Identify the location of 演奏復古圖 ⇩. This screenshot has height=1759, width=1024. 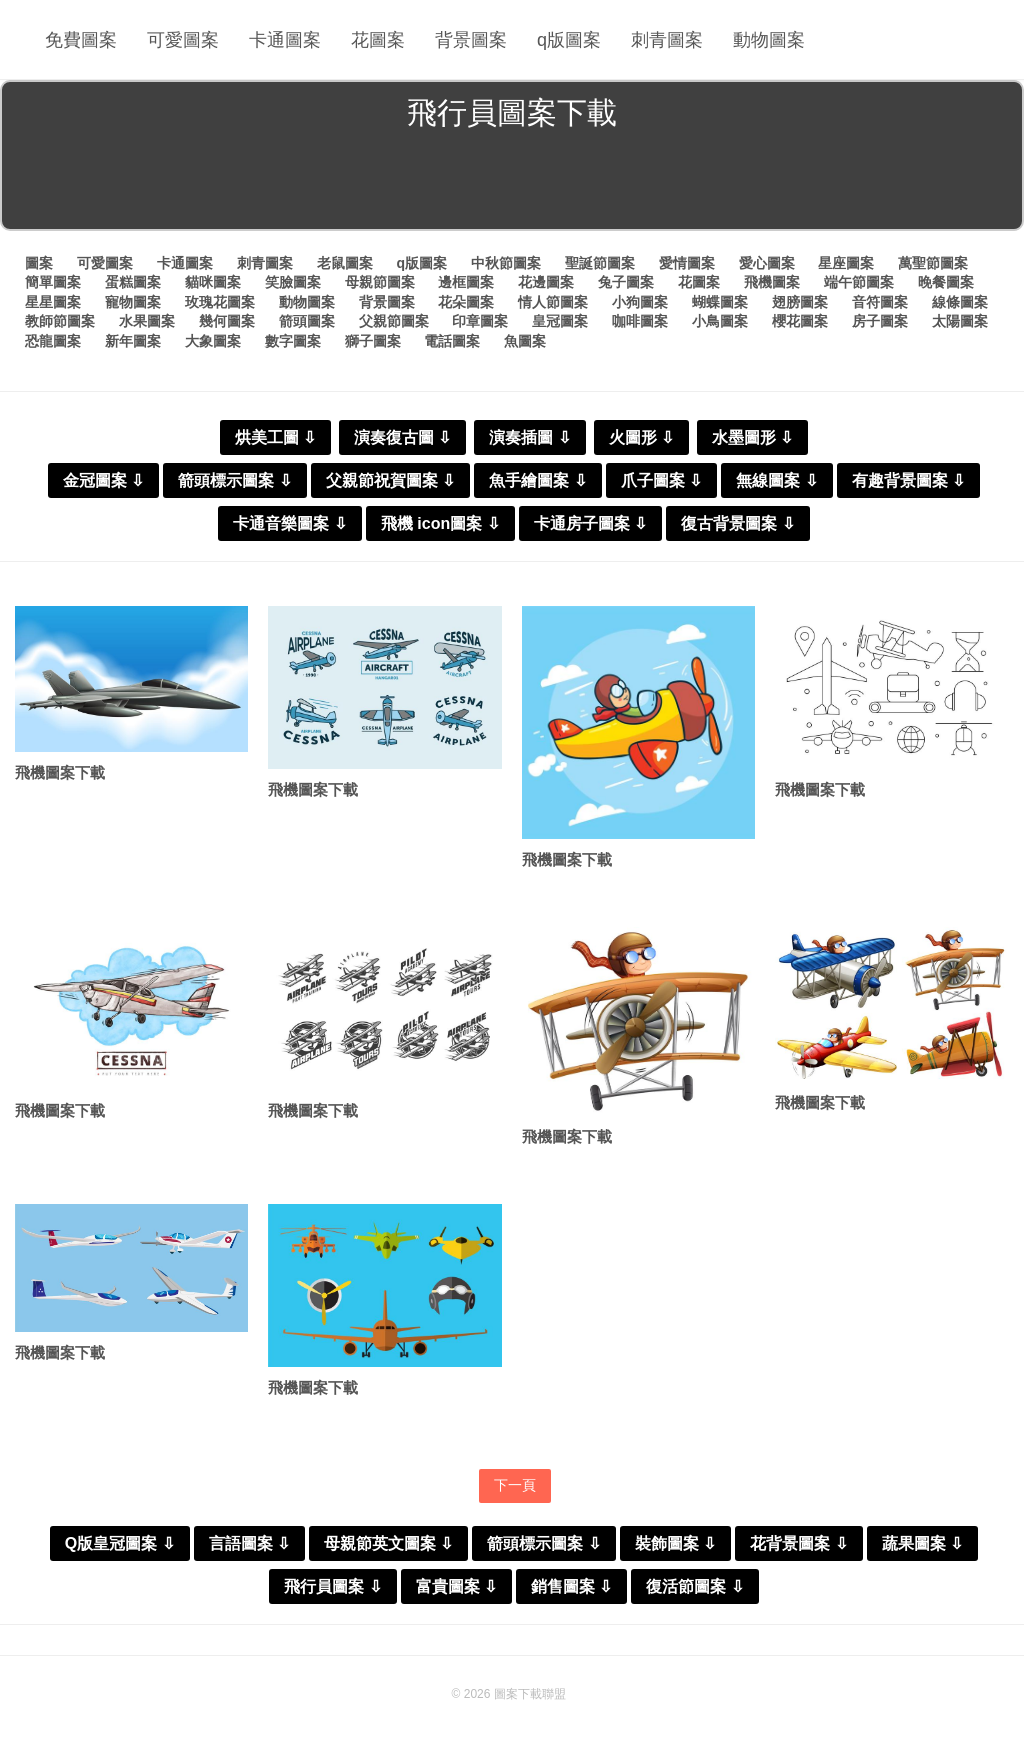
(402, 437).